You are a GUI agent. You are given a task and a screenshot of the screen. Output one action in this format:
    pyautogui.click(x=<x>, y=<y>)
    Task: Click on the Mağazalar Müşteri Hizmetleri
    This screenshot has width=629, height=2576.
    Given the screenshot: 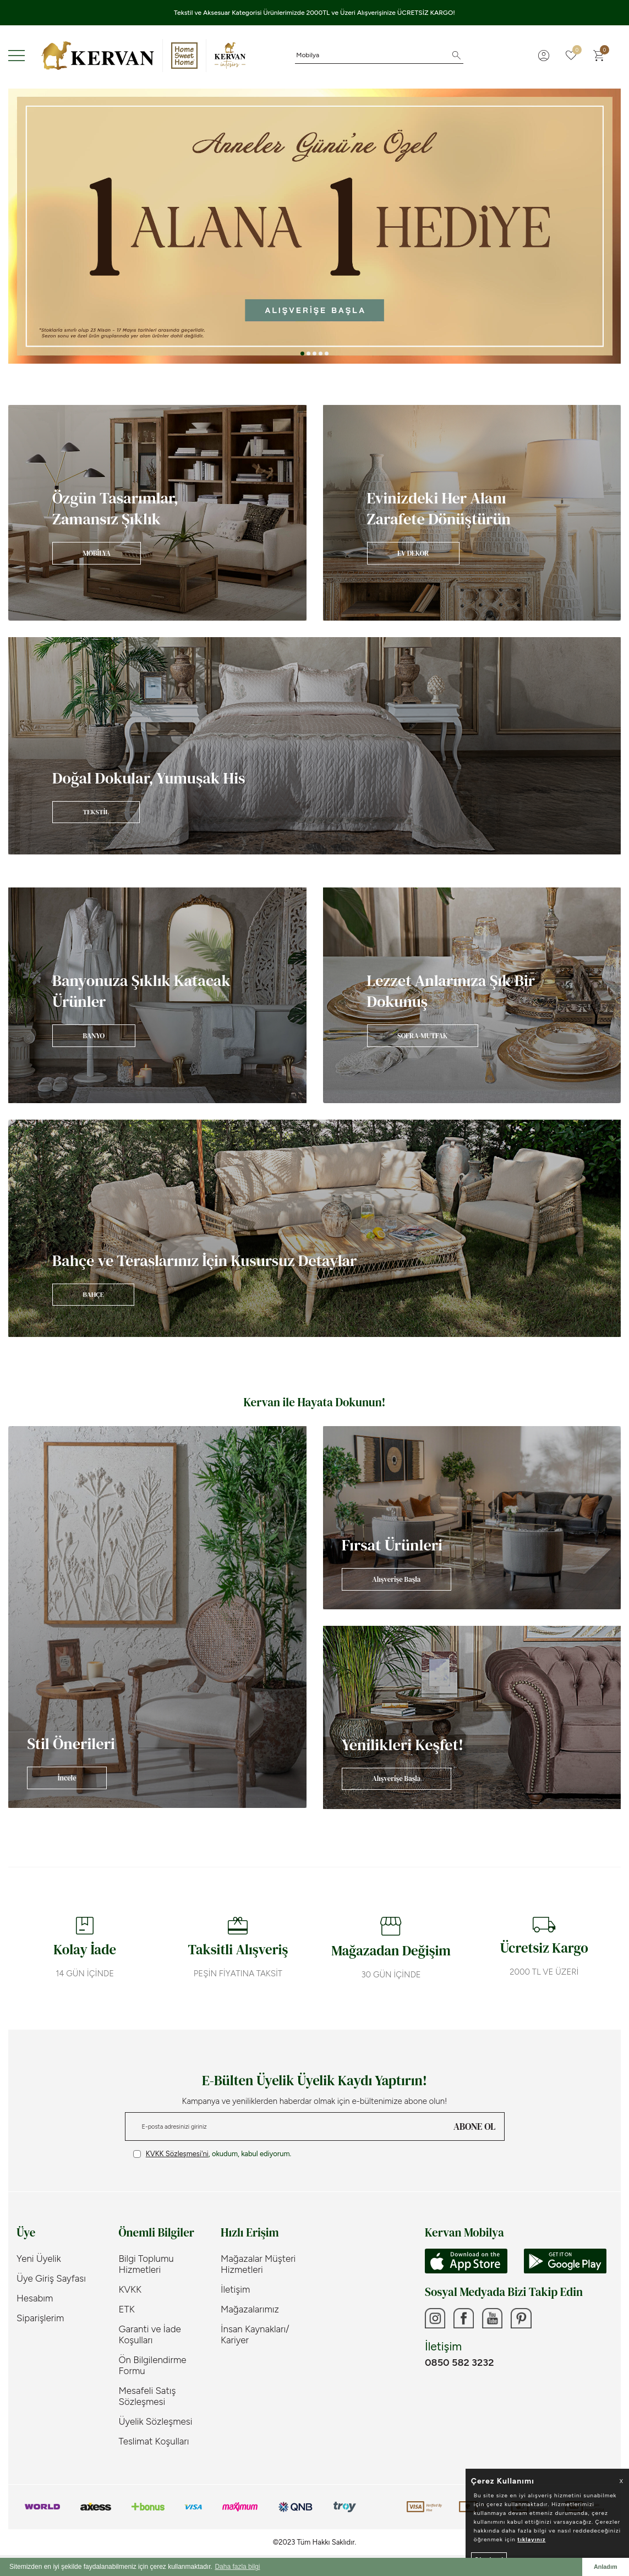 What is the action you would take?
    pyautogui.click(x=258, y=2264)
    